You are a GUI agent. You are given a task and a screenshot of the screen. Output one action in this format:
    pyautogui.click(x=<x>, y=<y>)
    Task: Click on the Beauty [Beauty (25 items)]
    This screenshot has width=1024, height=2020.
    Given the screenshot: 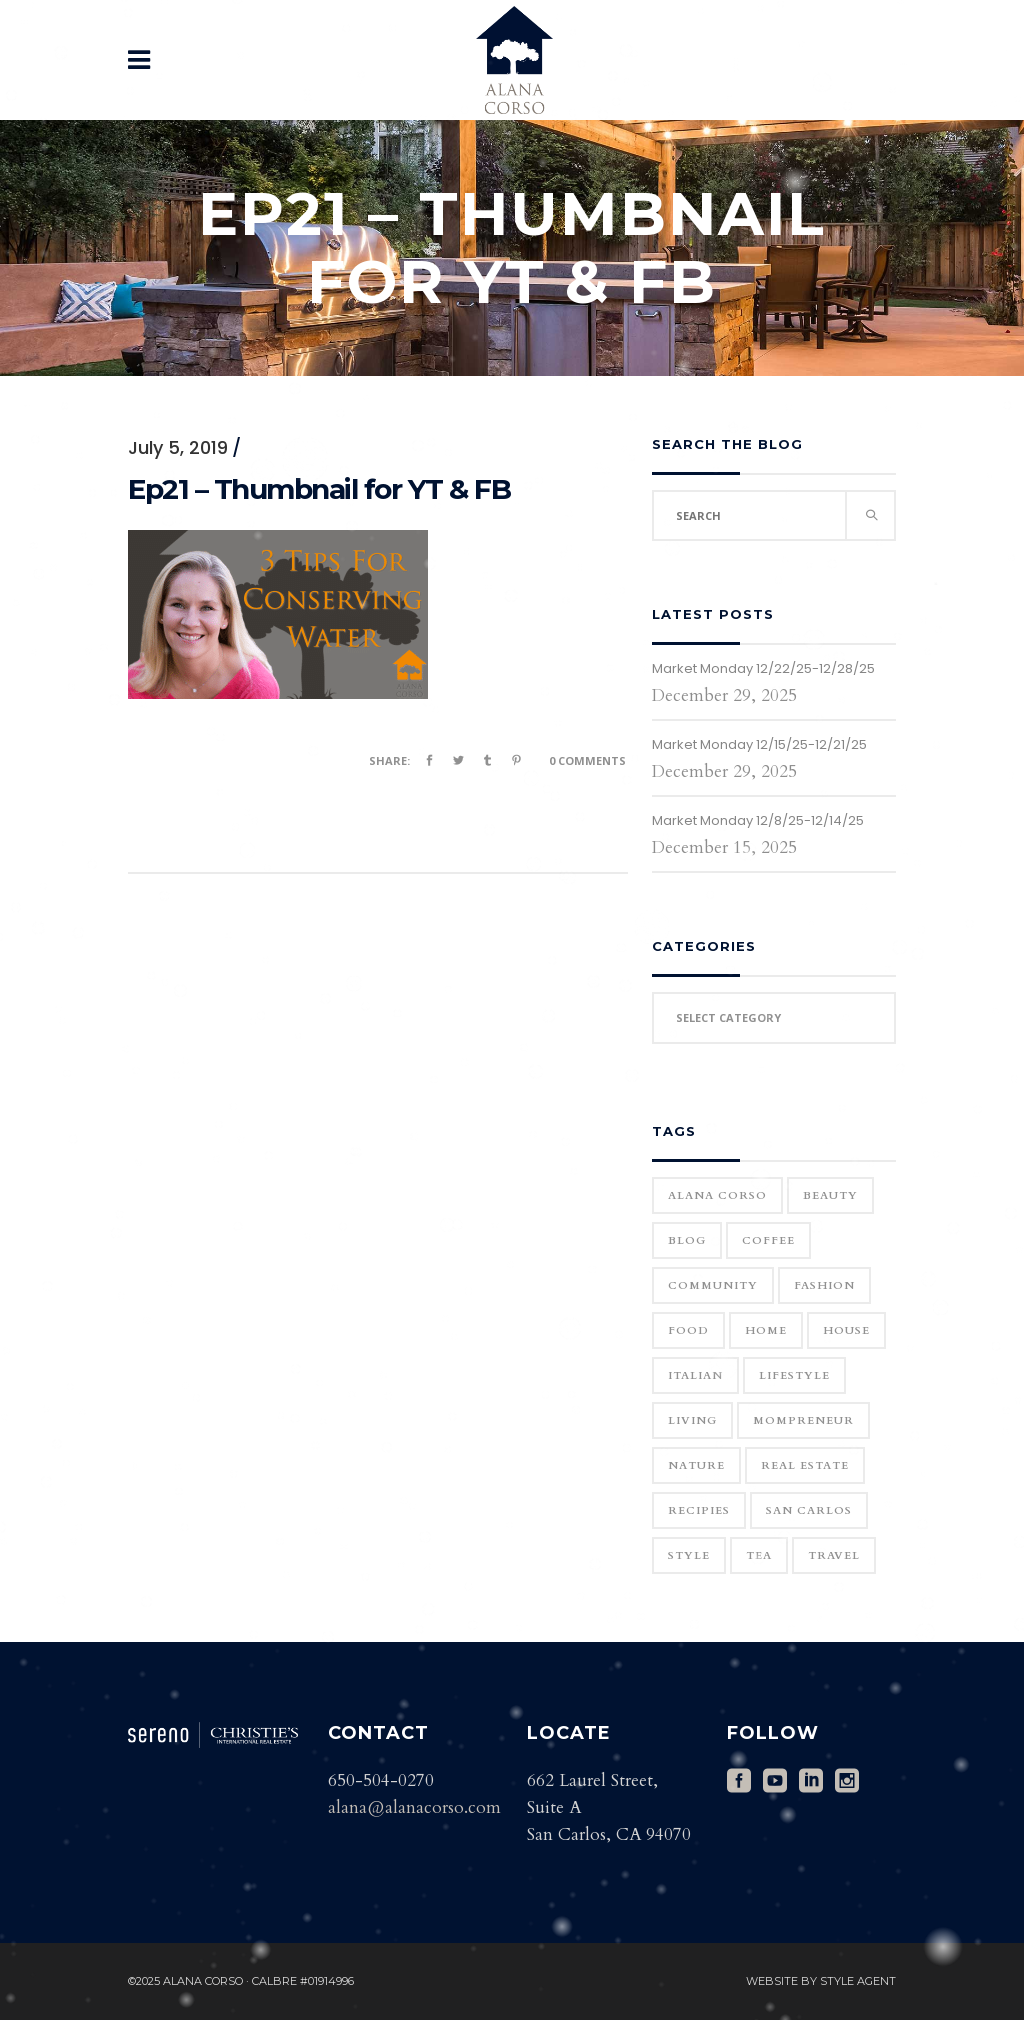 What is the action you would take?
    pyautogui.click(x=830, y=1195)
    